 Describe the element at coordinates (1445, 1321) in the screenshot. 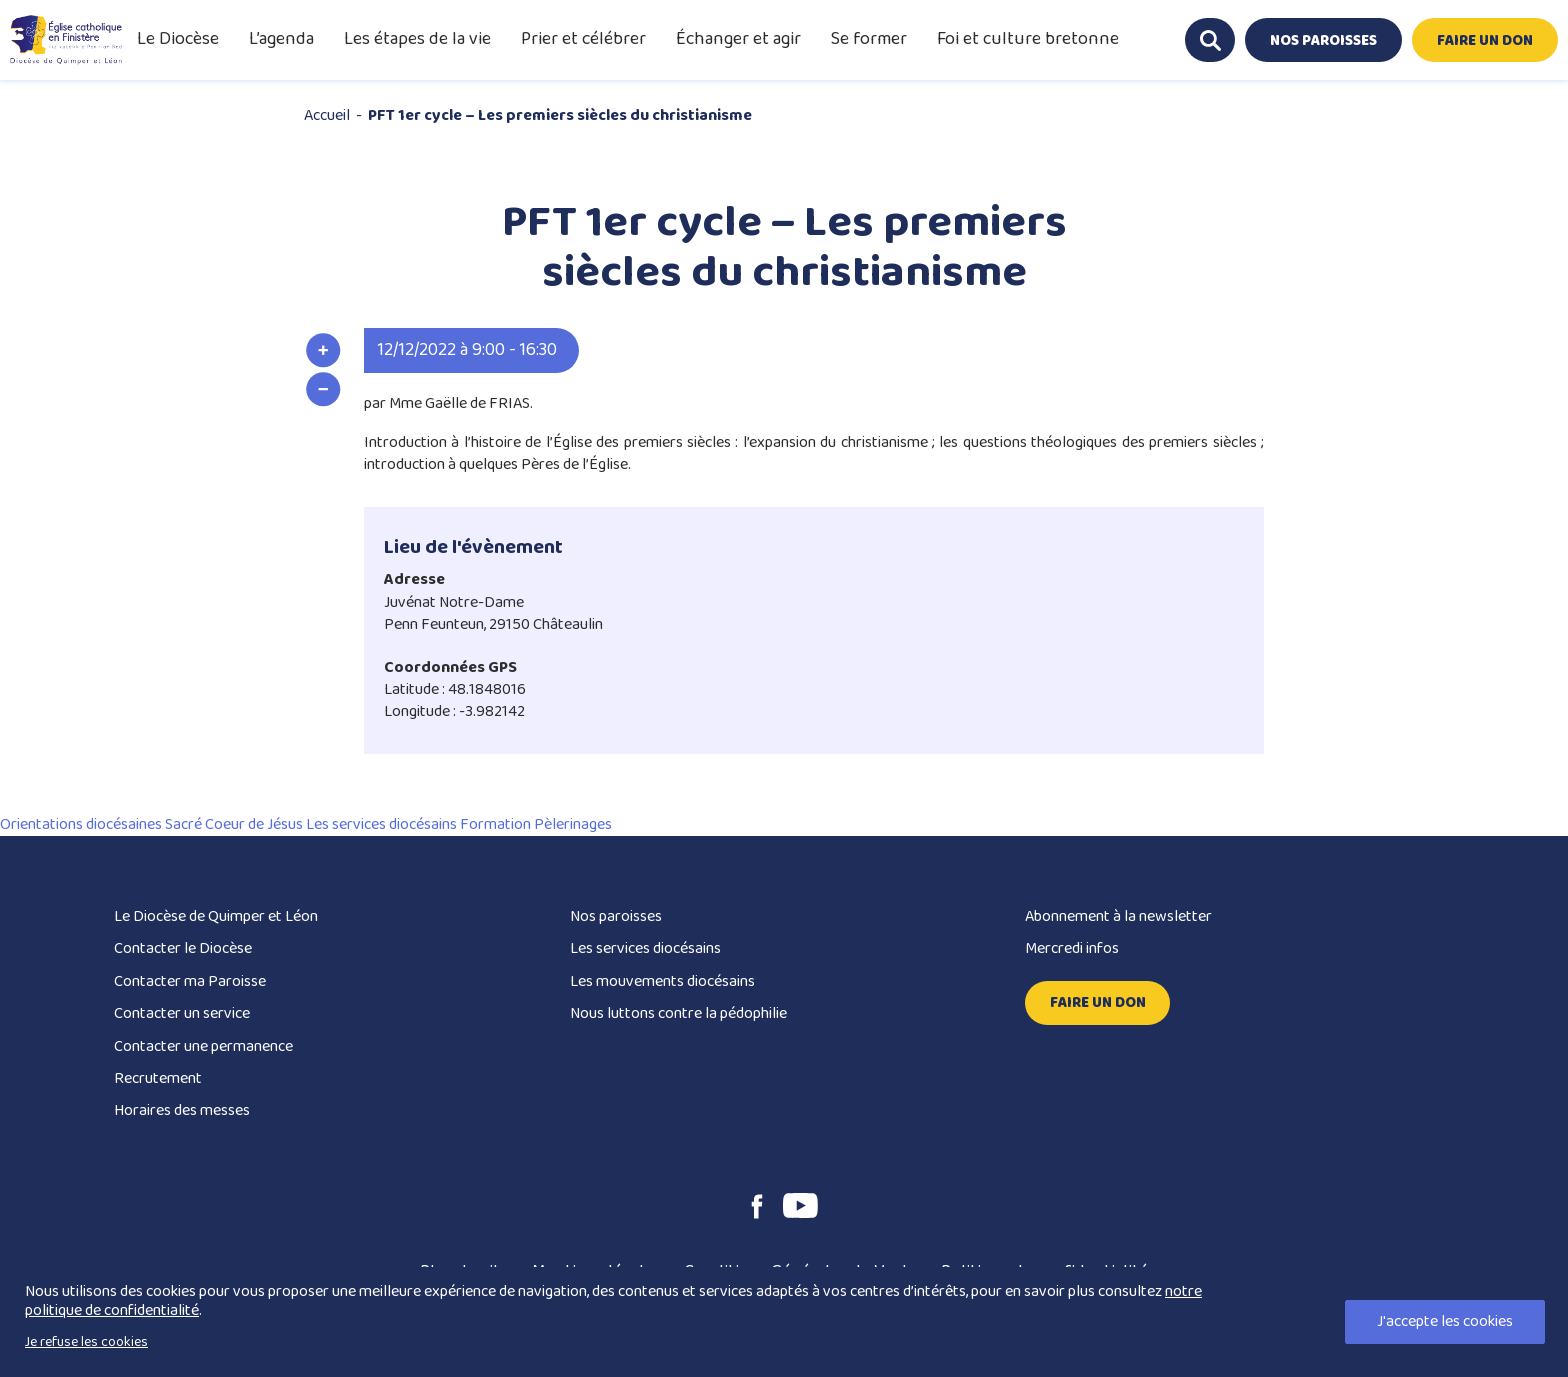

I see `J'accepte les cookies` at that location.